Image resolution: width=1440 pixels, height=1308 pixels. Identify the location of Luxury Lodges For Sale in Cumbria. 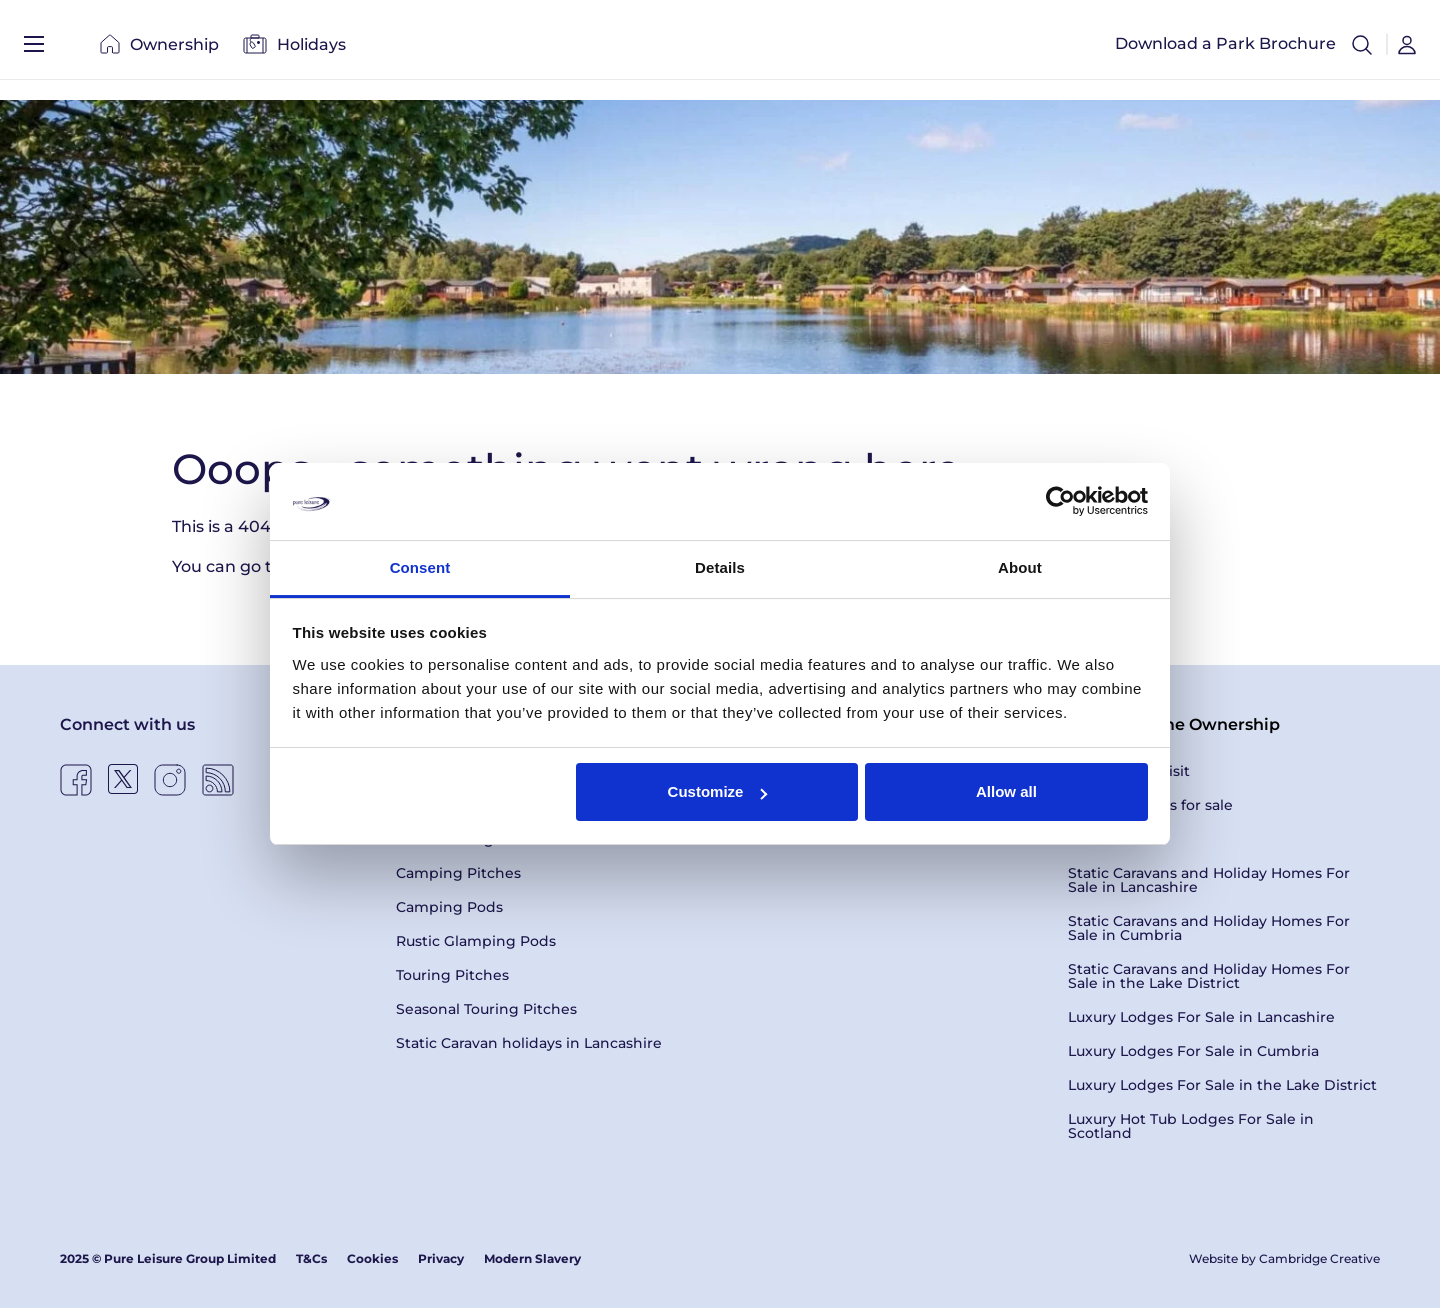
(1193, 1051).